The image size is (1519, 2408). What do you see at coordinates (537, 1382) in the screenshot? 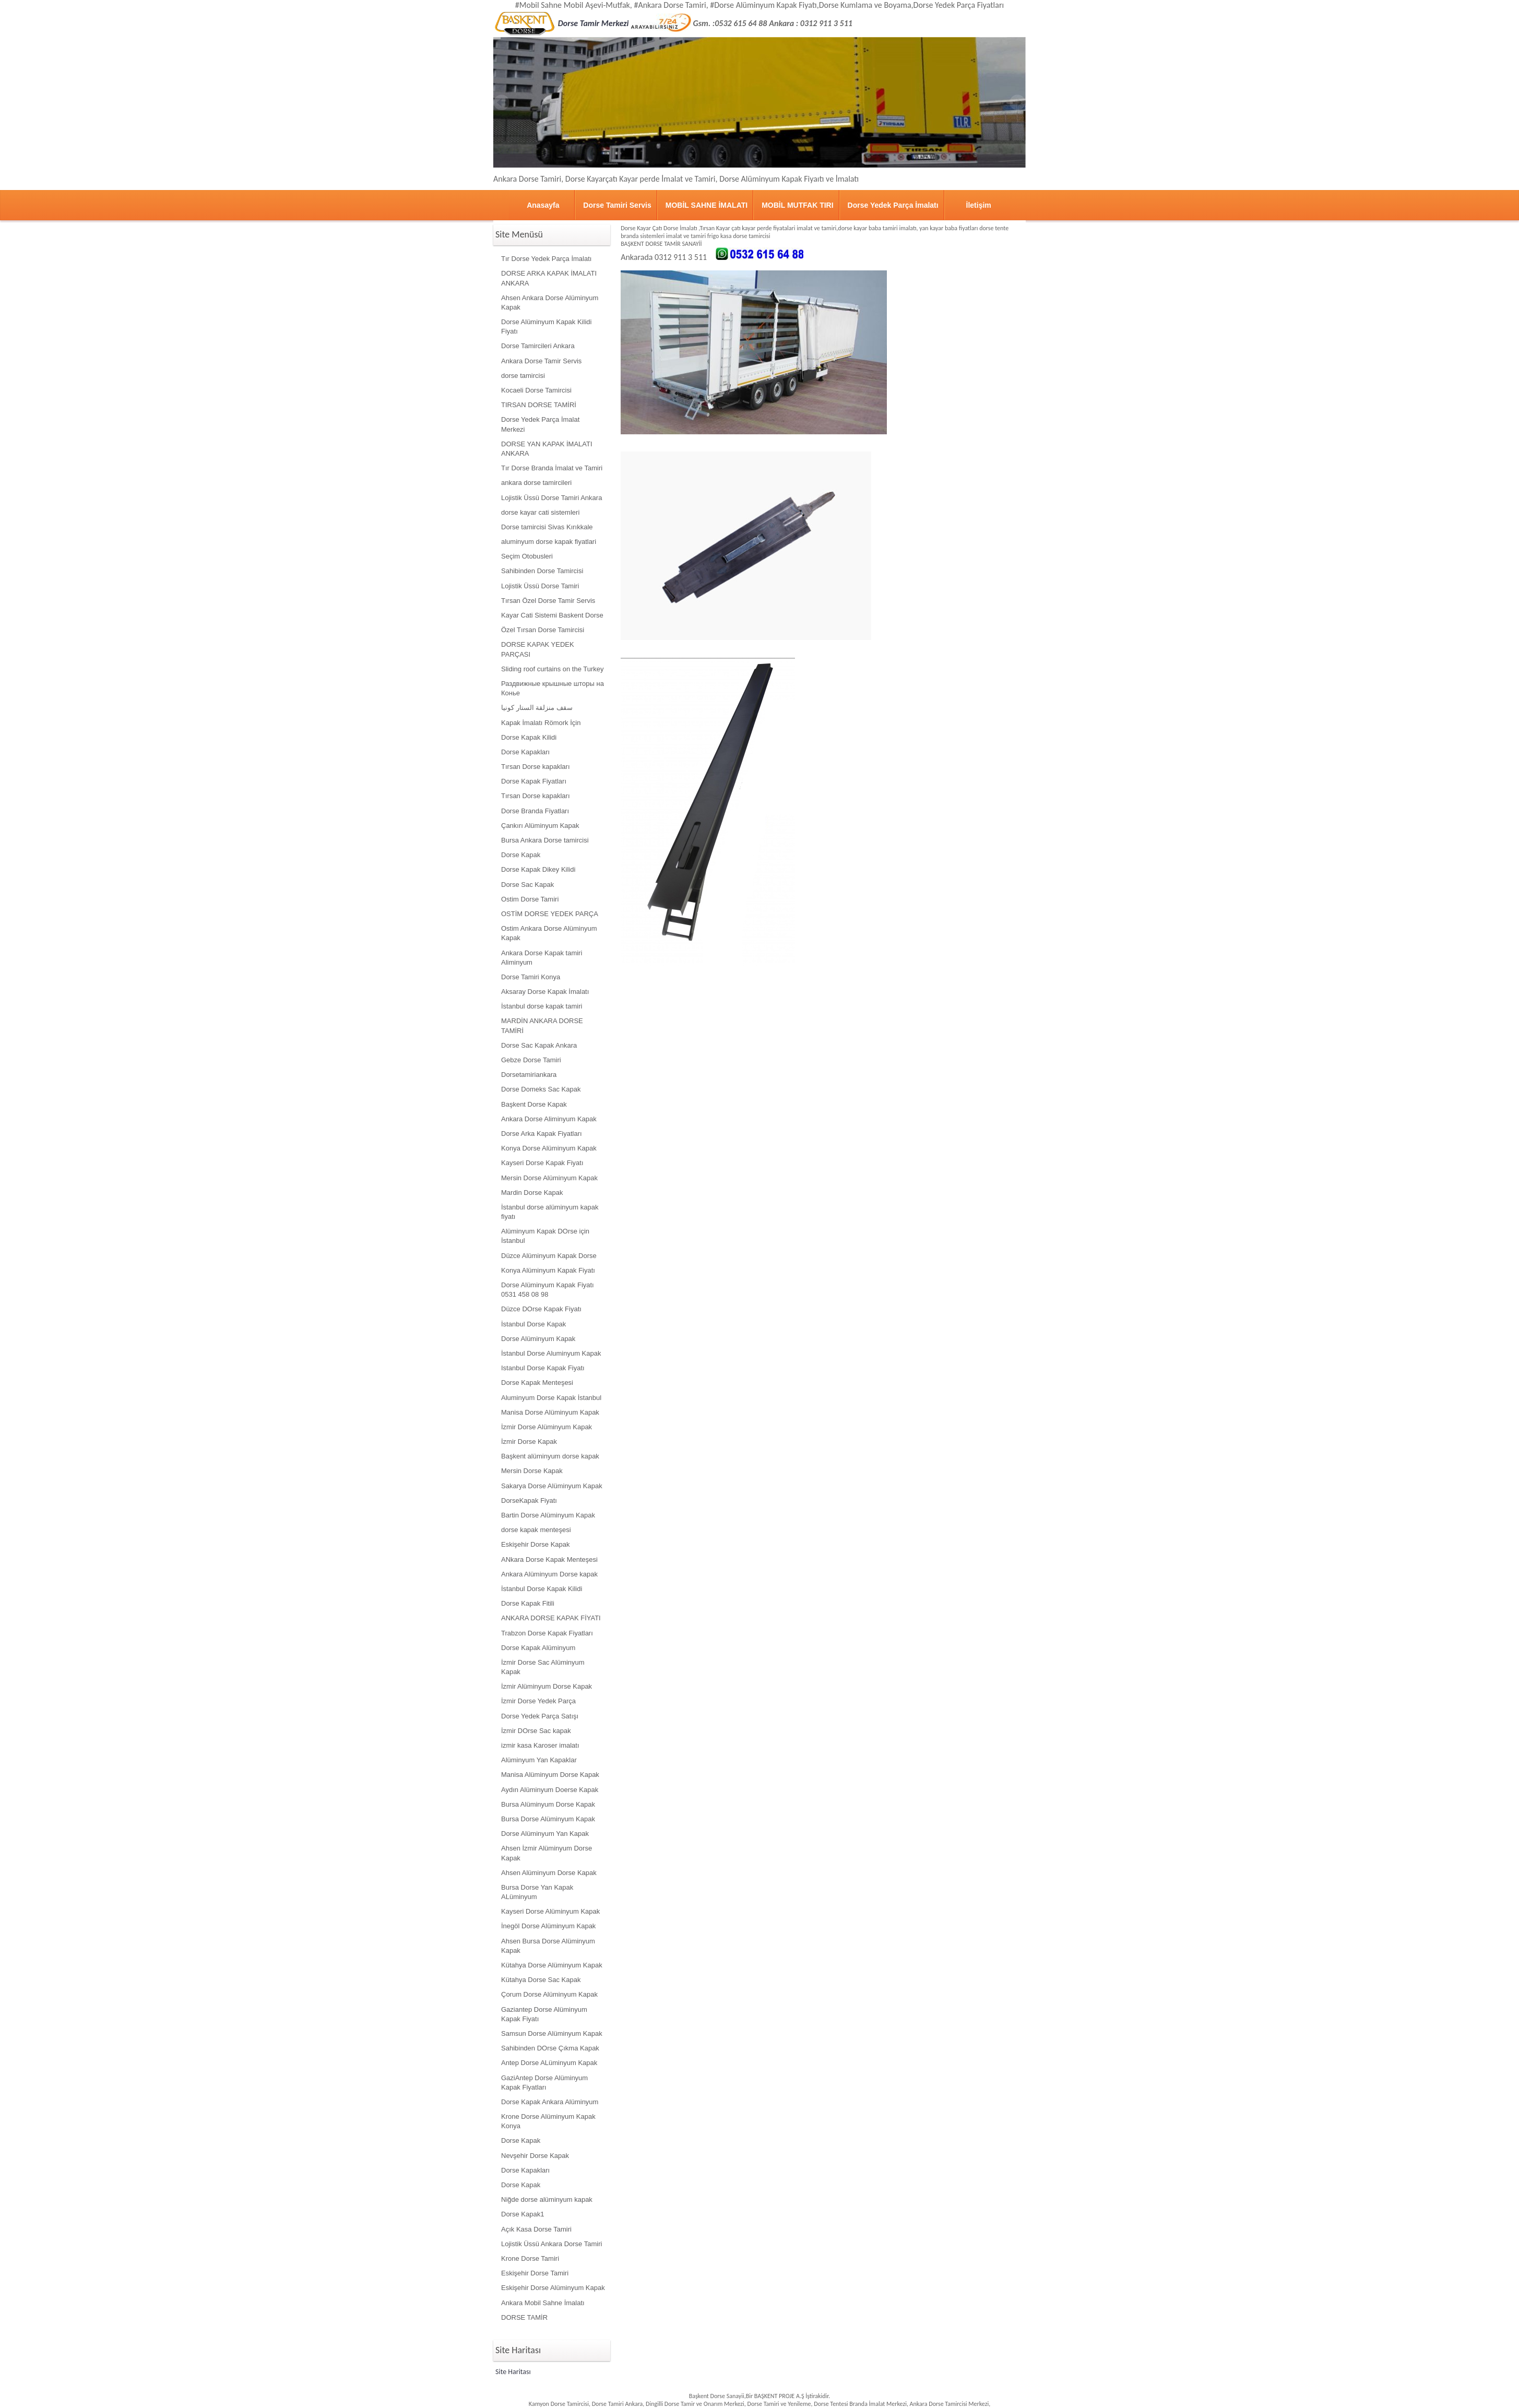
I see `Dorse Kapak Menteşesi` at bounding box center [537, 1382].